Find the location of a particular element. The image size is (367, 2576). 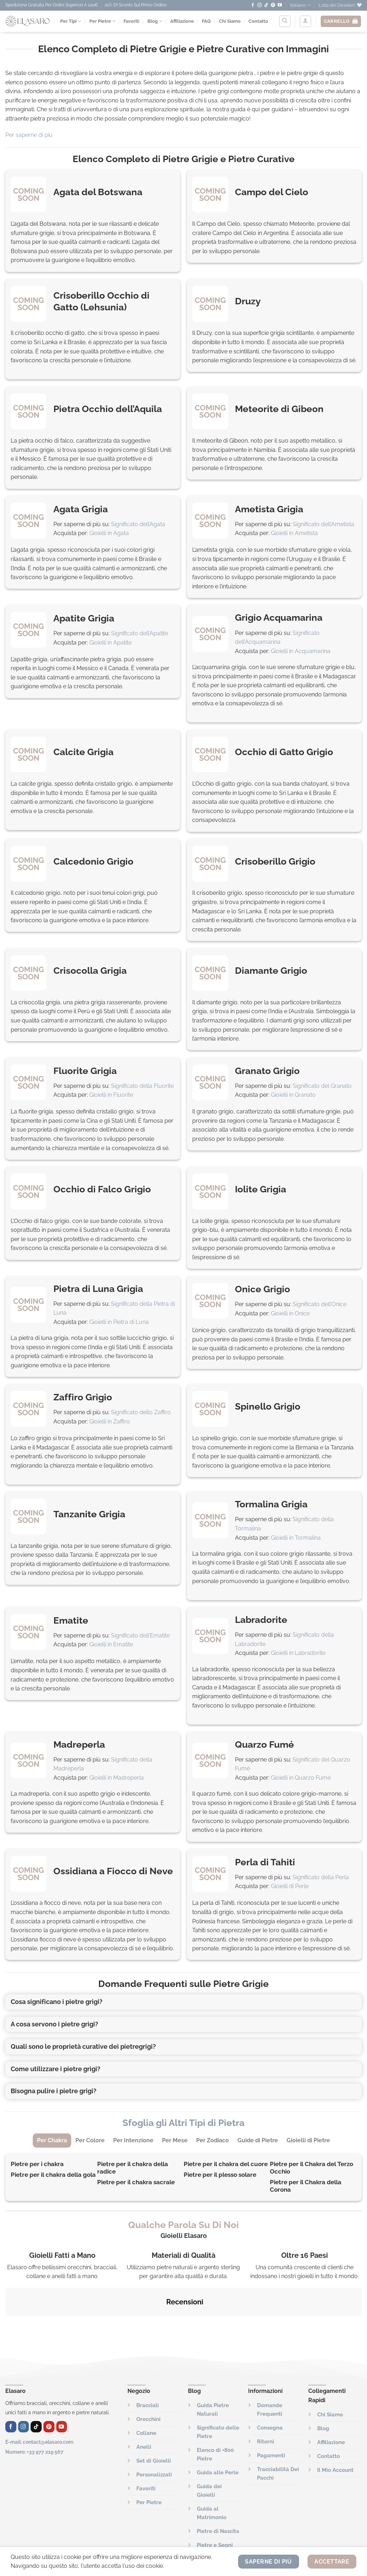

Per saperne di più is located at coordinates (29, 135).